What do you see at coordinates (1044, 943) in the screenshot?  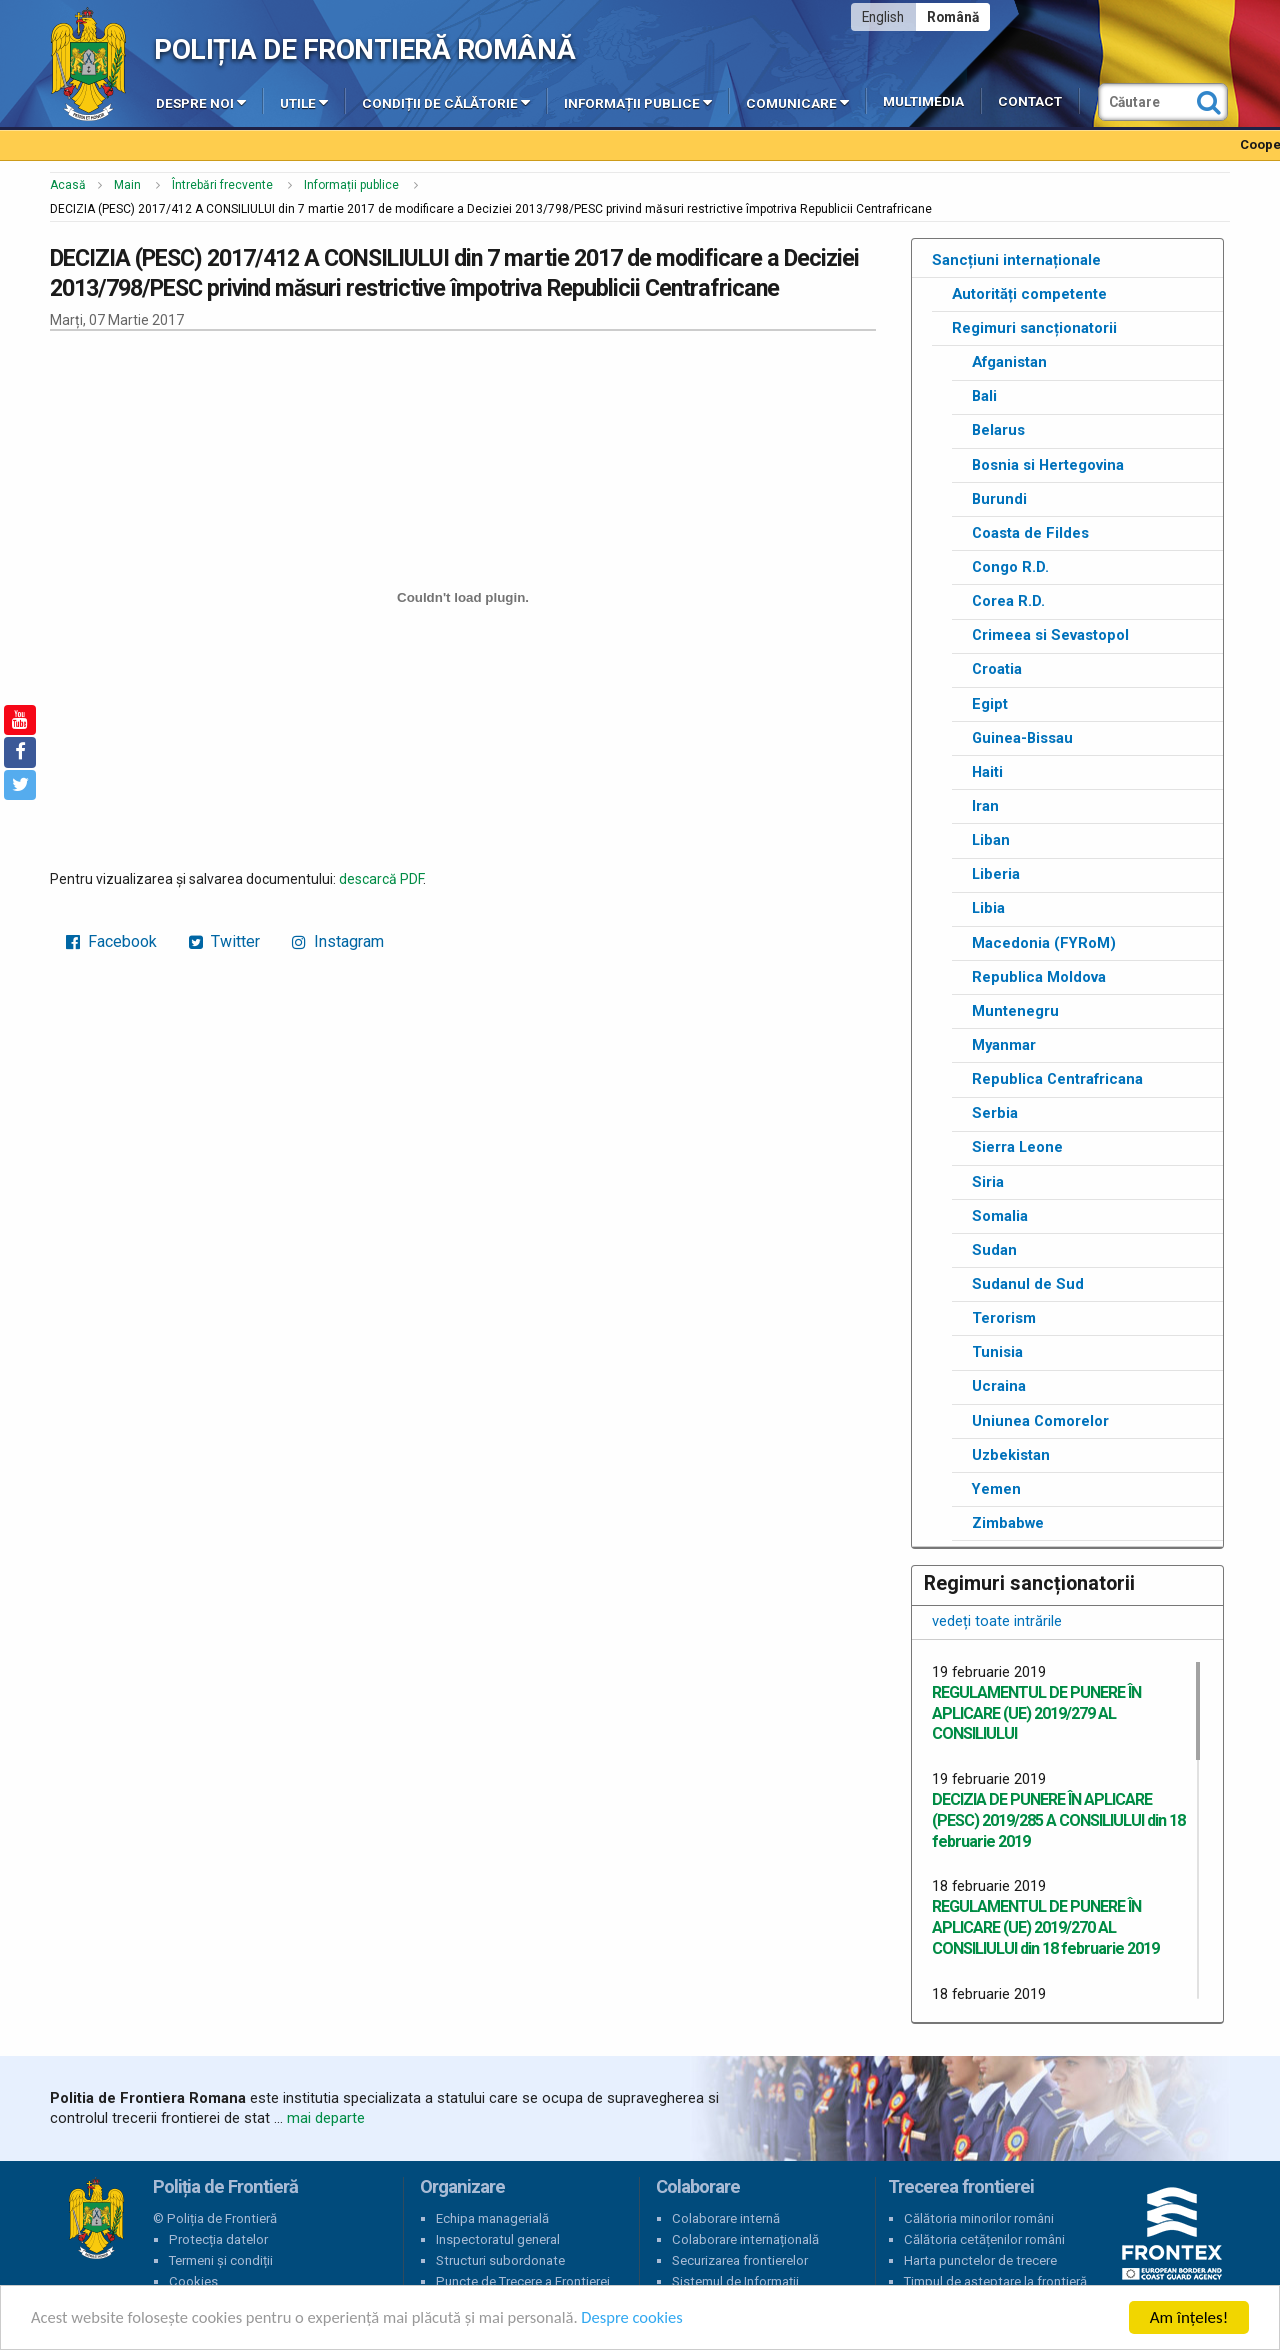 I see `Macedonia (FYRoM)` at bounding box center [1044, 943].